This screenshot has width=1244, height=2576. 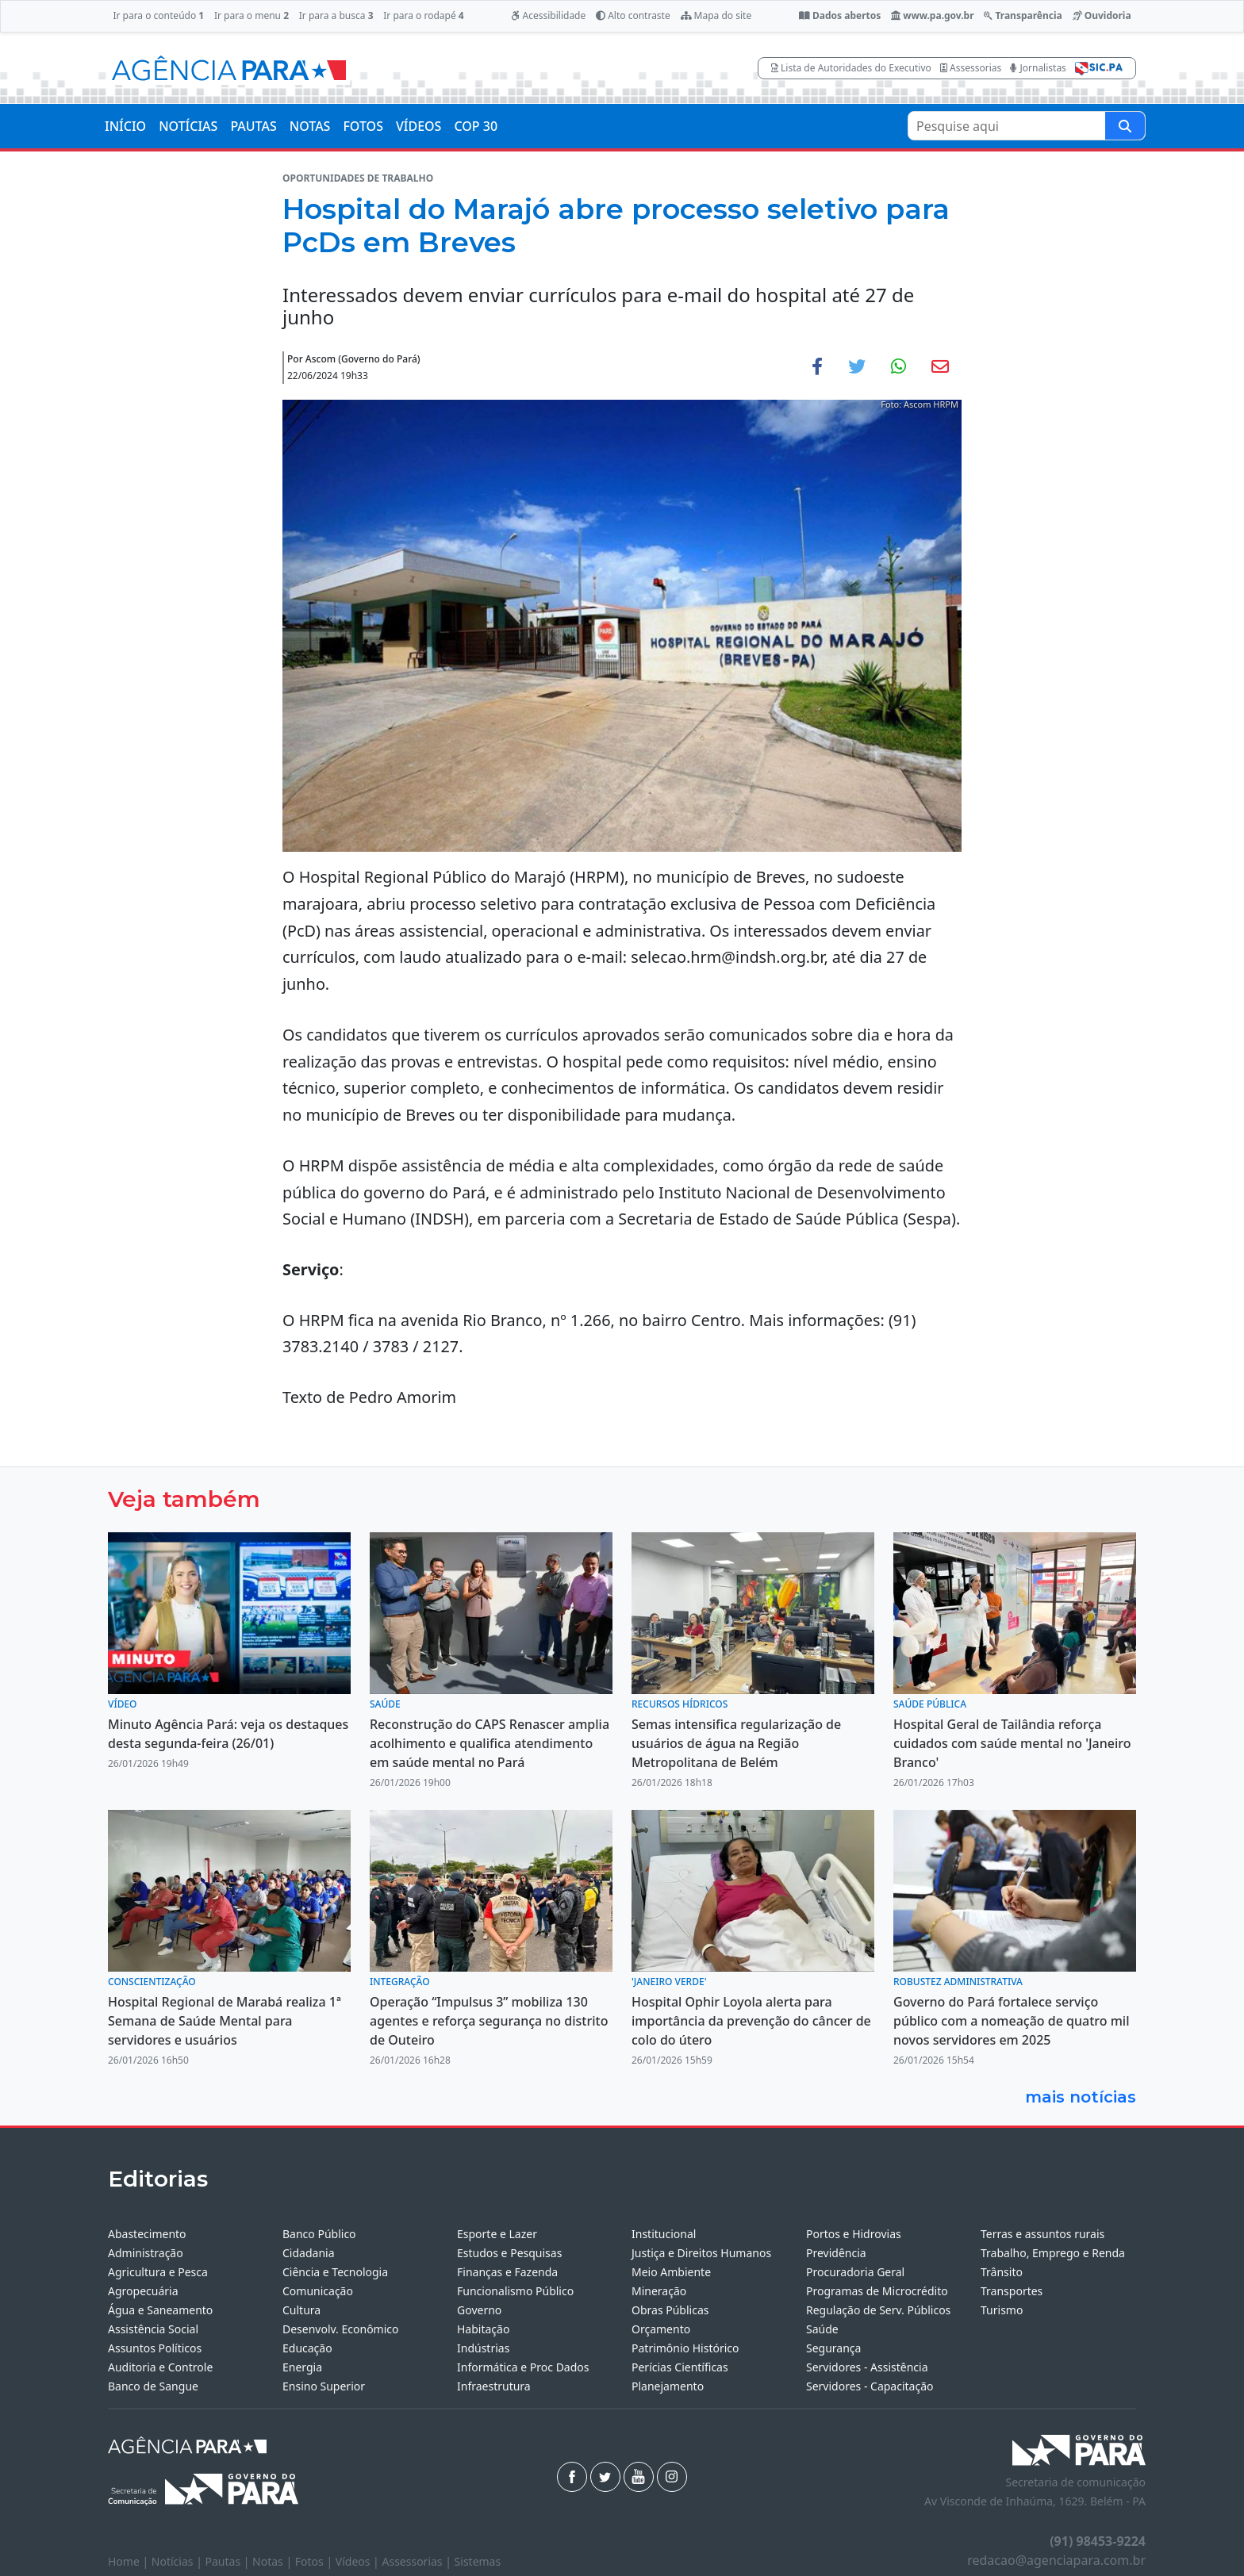 I want to click on Ir para o menu, so click(x=251, y=15).